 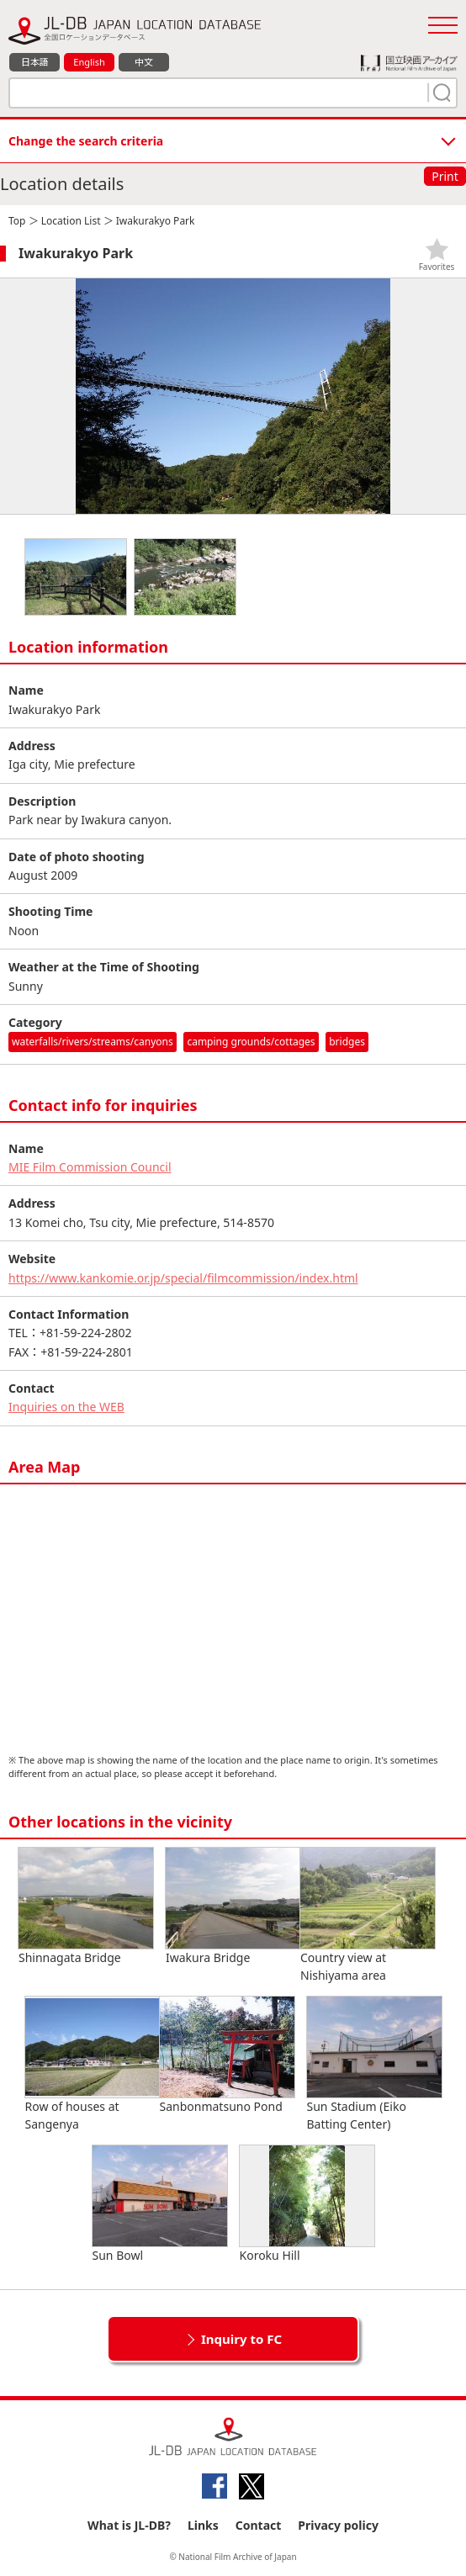 What do you see at coordinates (90, 1167) in the screenshot?
I see `MIE Film Commission Council` at bounding box center [90, 1167].